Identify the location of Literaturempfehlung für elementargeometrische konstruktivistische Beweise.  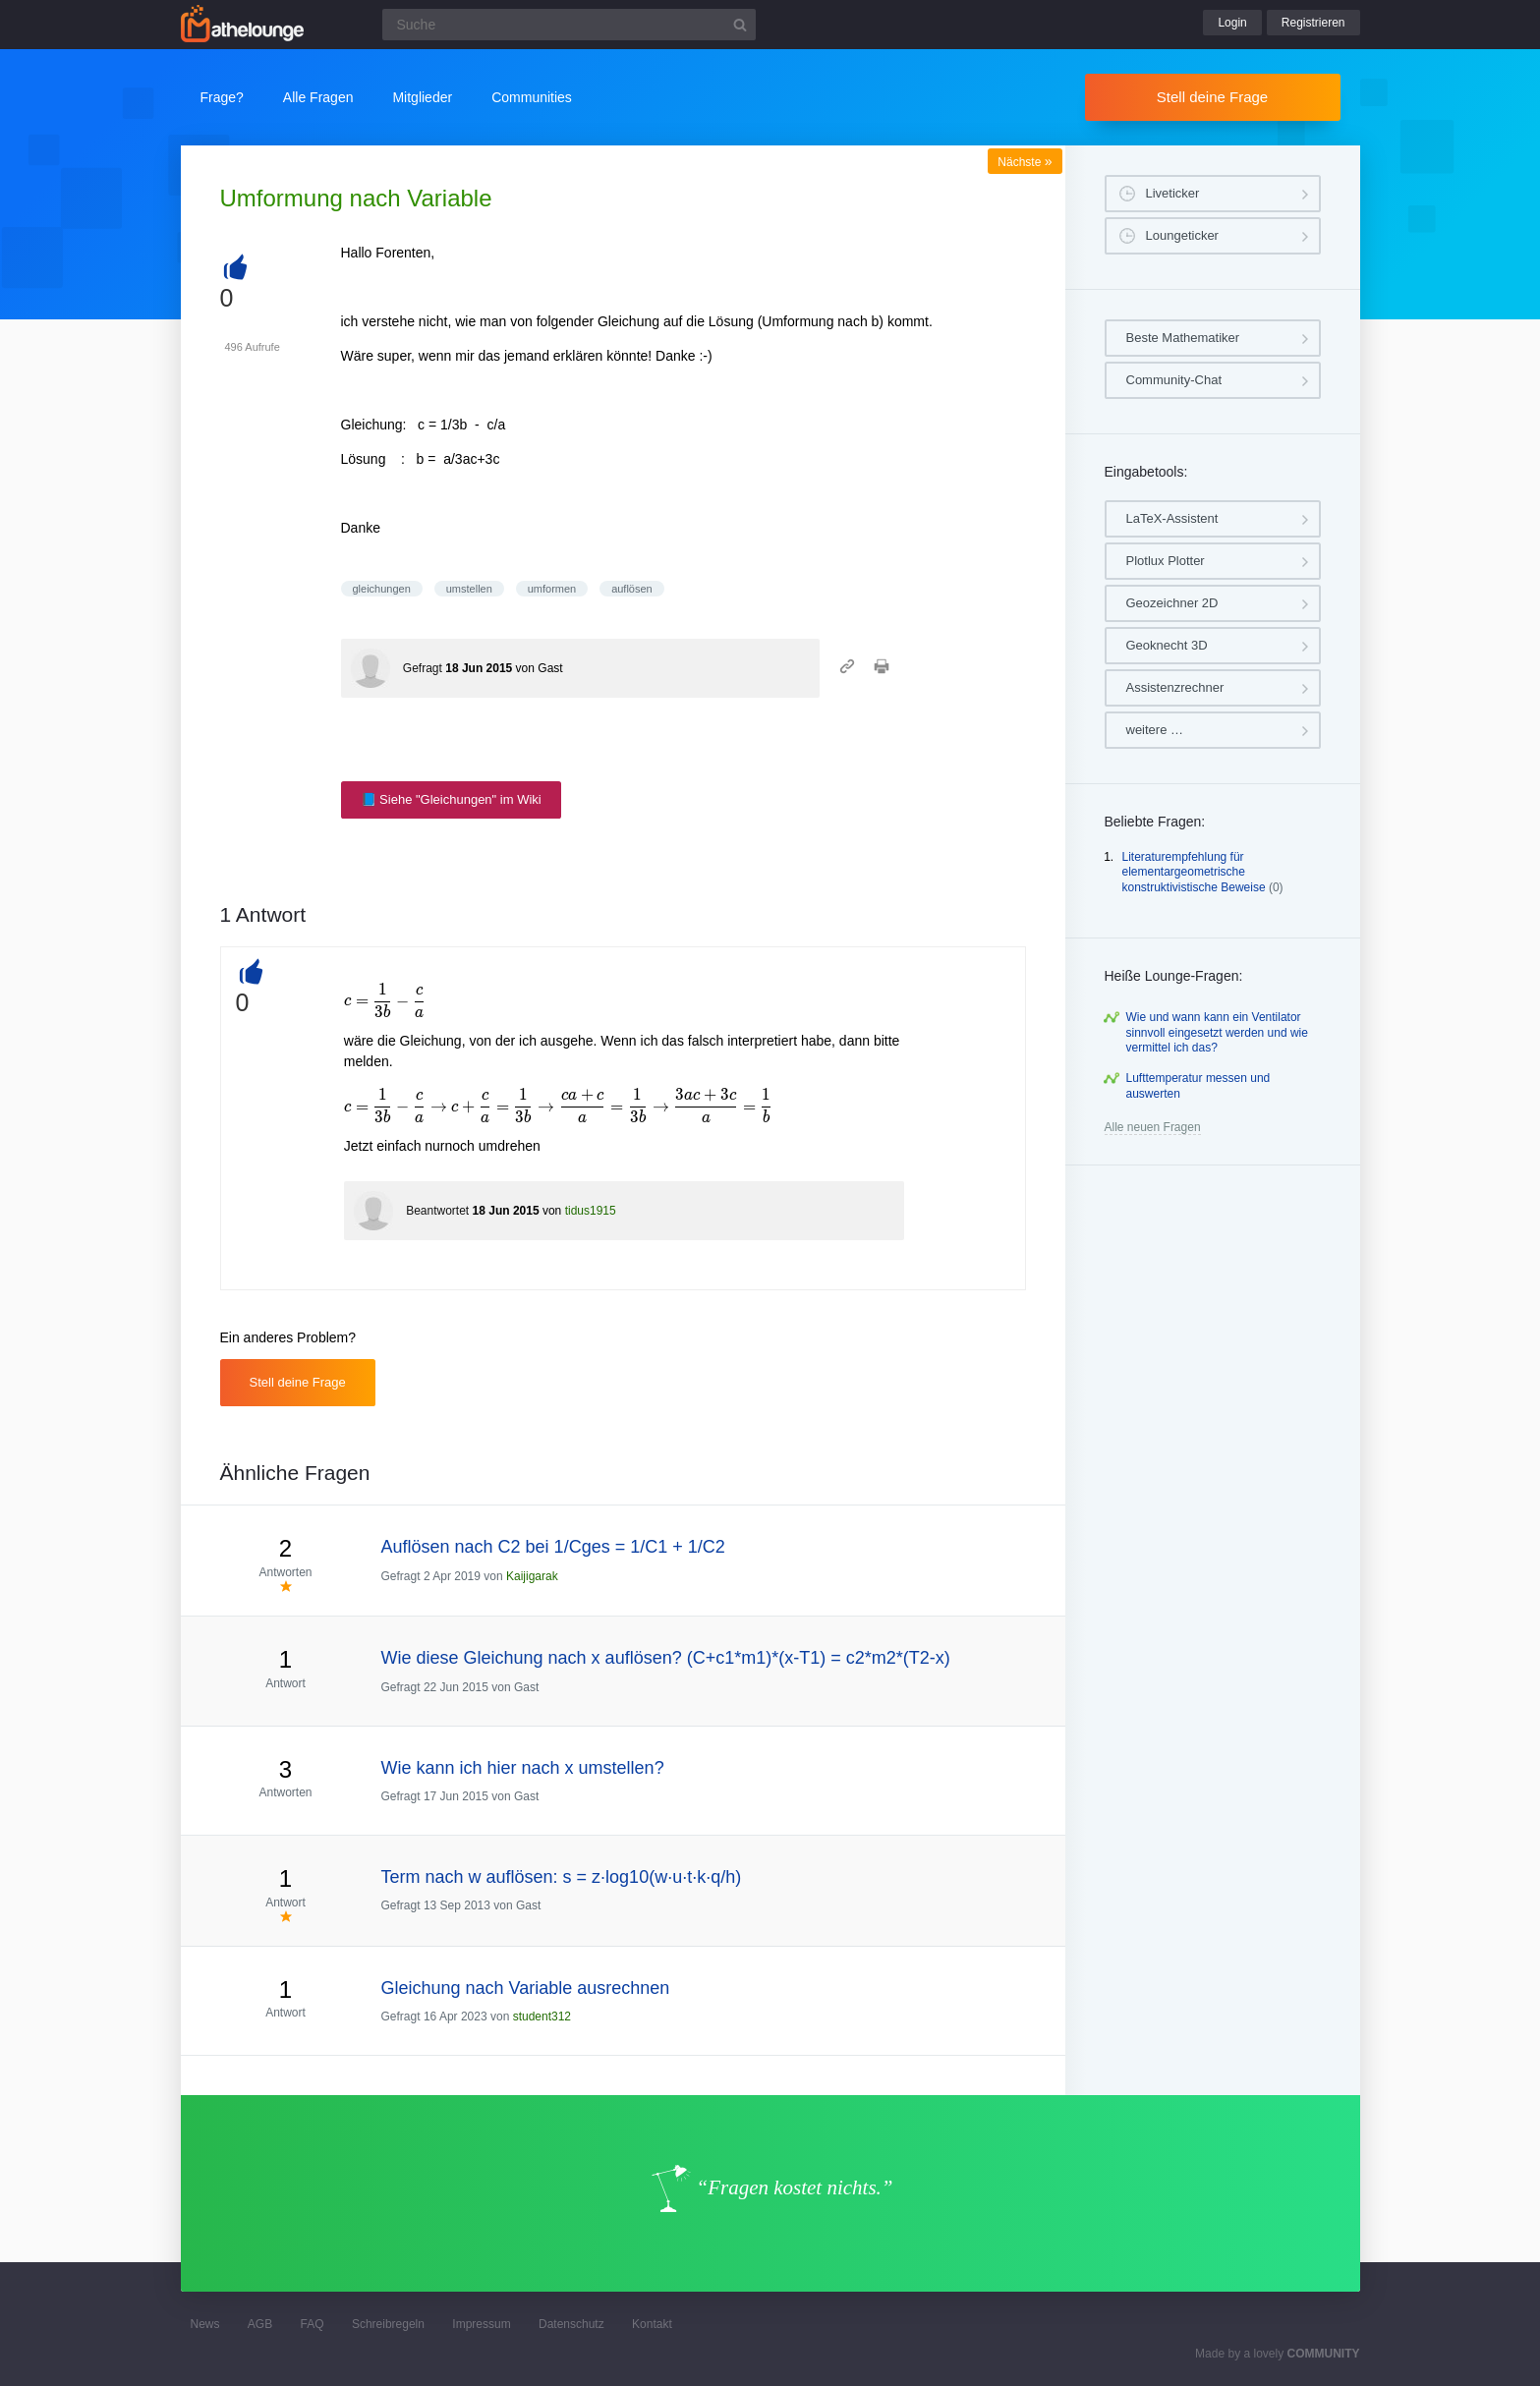
(1194, 872).